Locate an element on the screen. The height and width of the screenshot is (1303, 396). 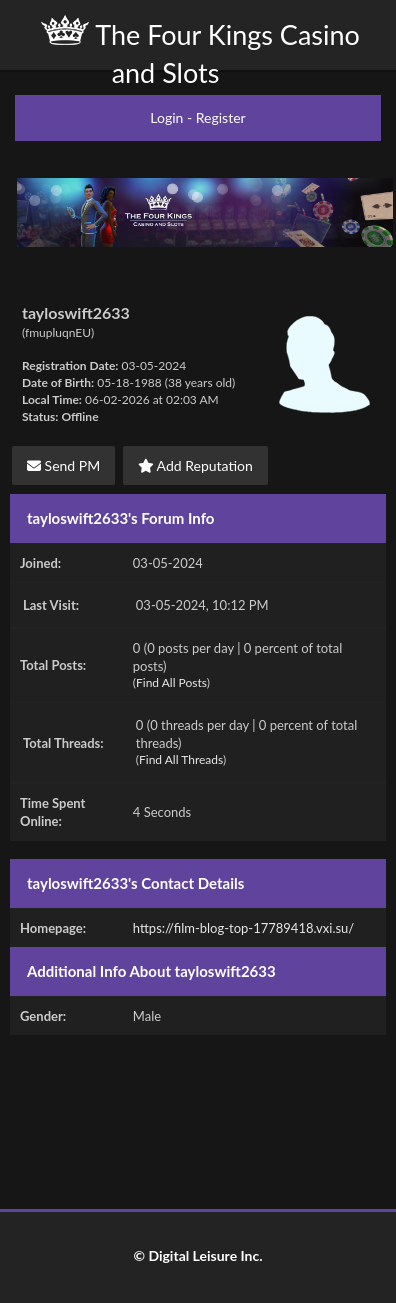
© Digital Leisure Inc. is located at coordinates (197, 1255).